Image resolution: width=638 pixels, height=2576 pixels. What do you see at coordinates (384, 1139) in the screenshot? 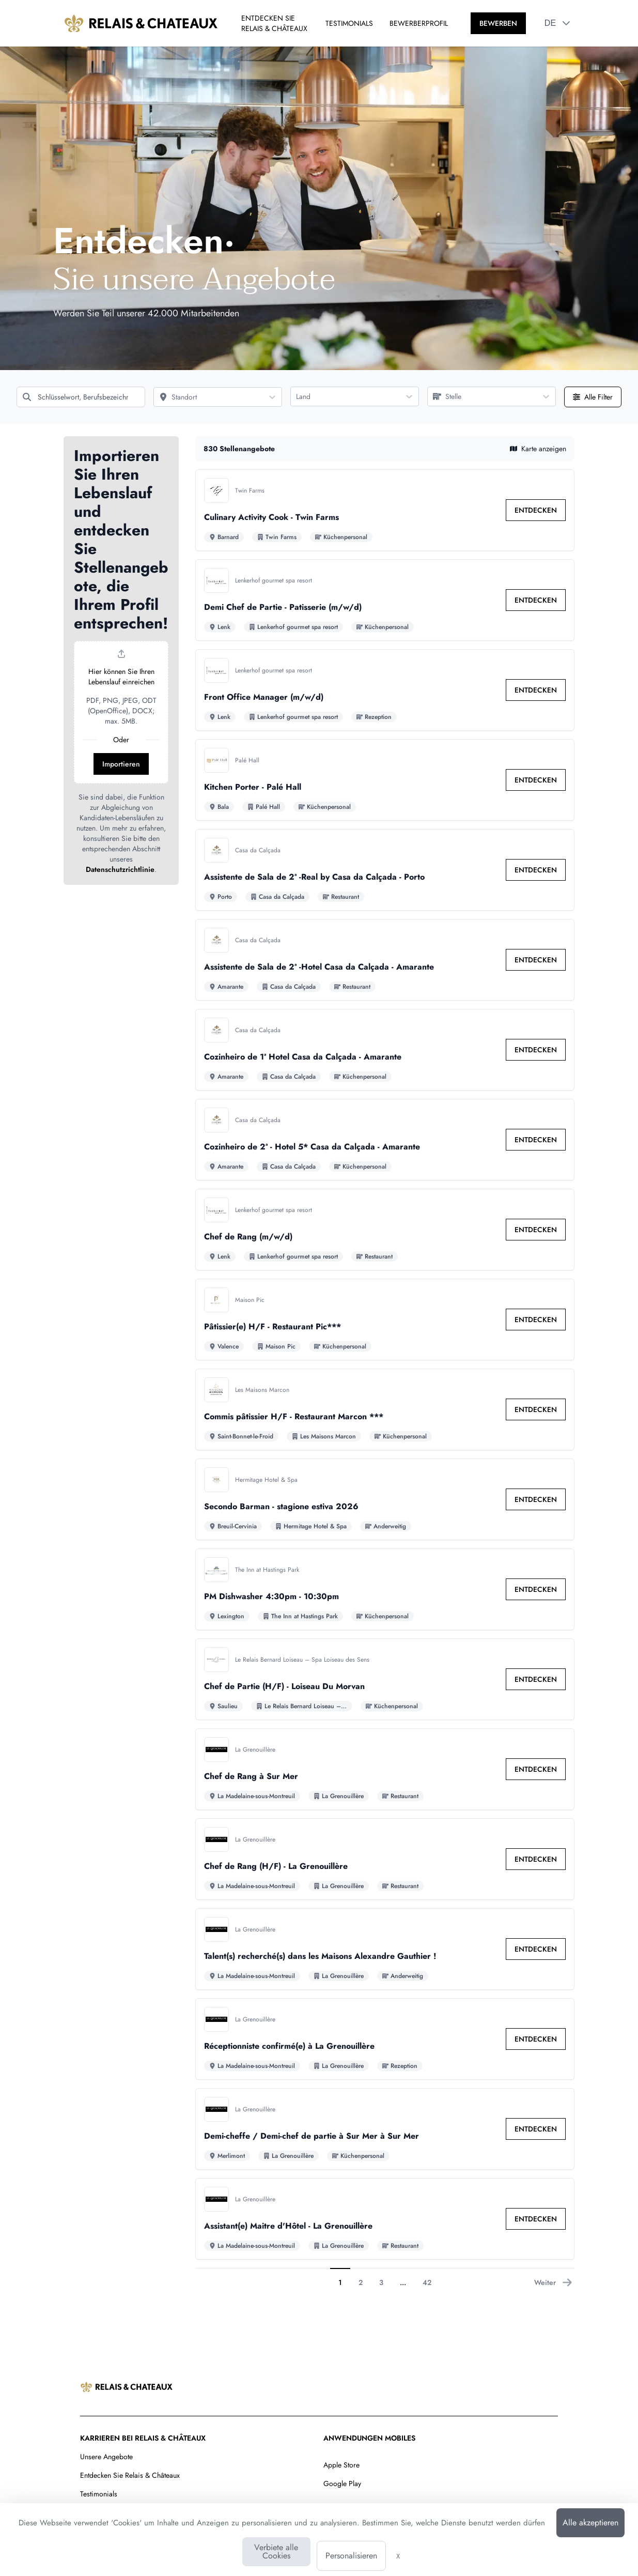
I see `[Zu den Details von Cozinheiro de 2ª - Hotel 5* Casa da Calçada - Amarante Stelle]` at bounding box center [384, 1139].